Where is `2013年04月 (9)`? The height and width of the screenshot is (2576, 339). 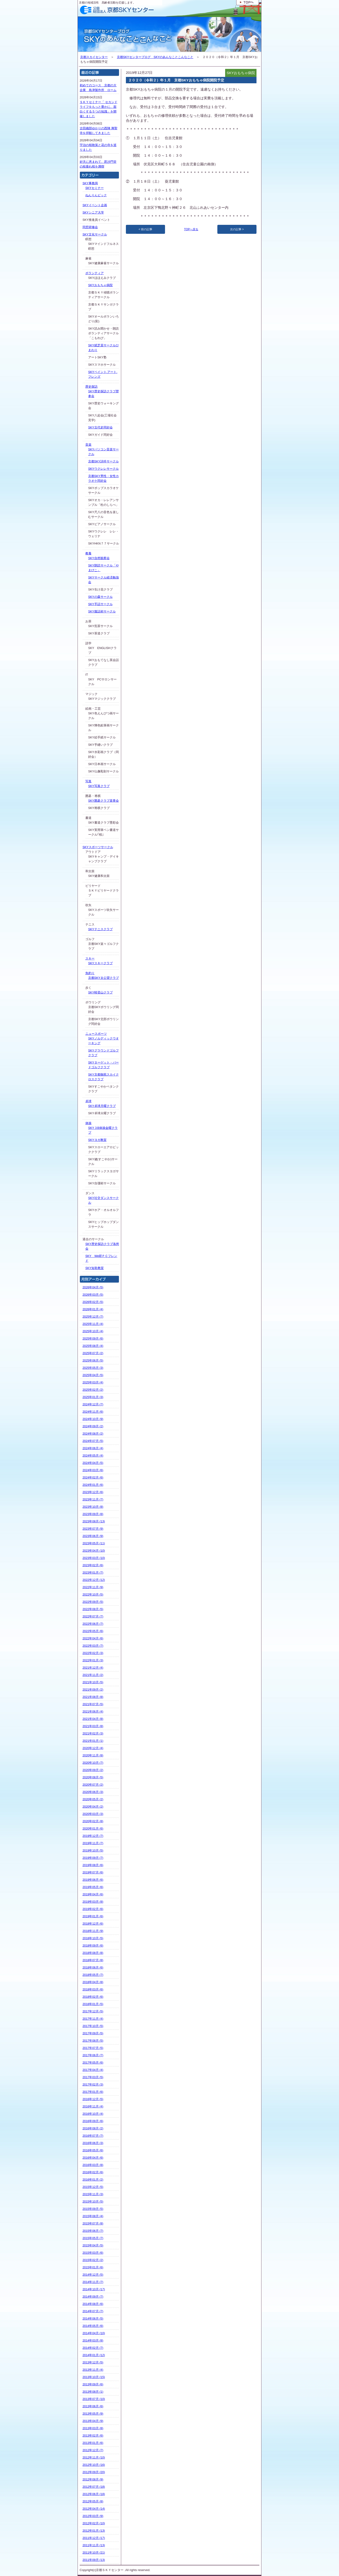 2013年04月 (9) is located at coordinates (93, 2421).